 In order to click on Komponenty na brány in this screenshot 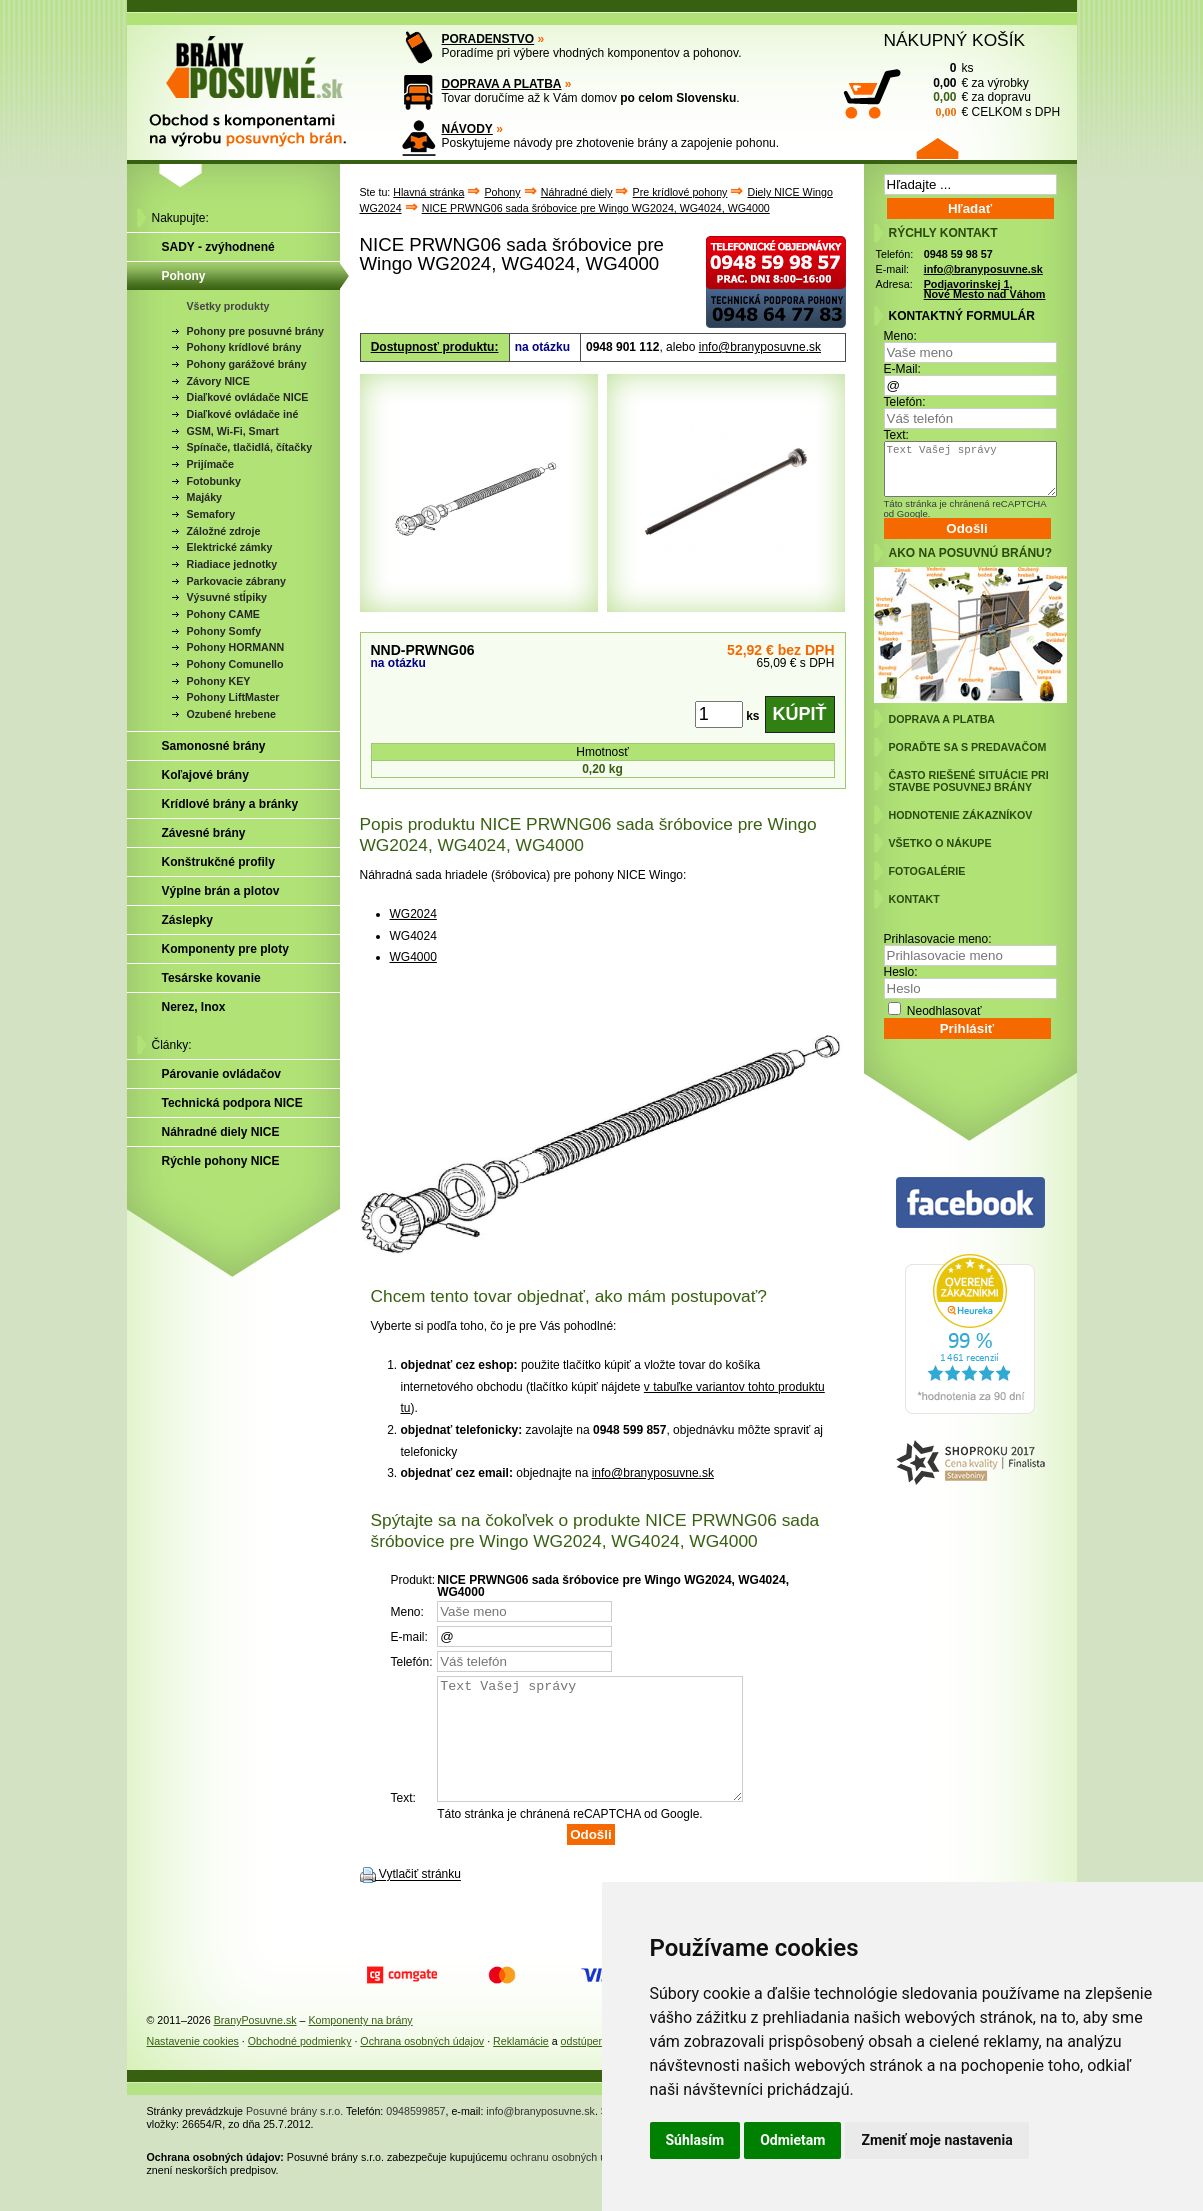, I will do `click(360, 2044)`.